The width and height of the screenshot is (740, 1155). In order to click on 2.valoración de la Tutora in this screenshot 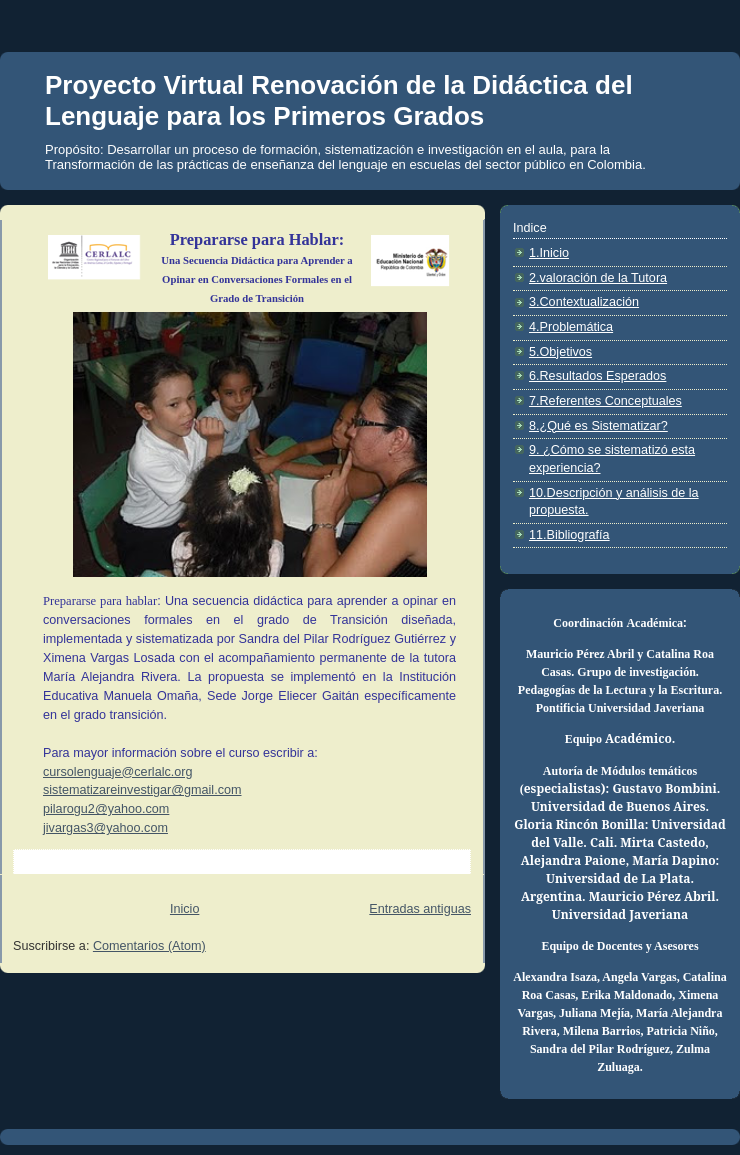, I will do `click(598, 278)`.